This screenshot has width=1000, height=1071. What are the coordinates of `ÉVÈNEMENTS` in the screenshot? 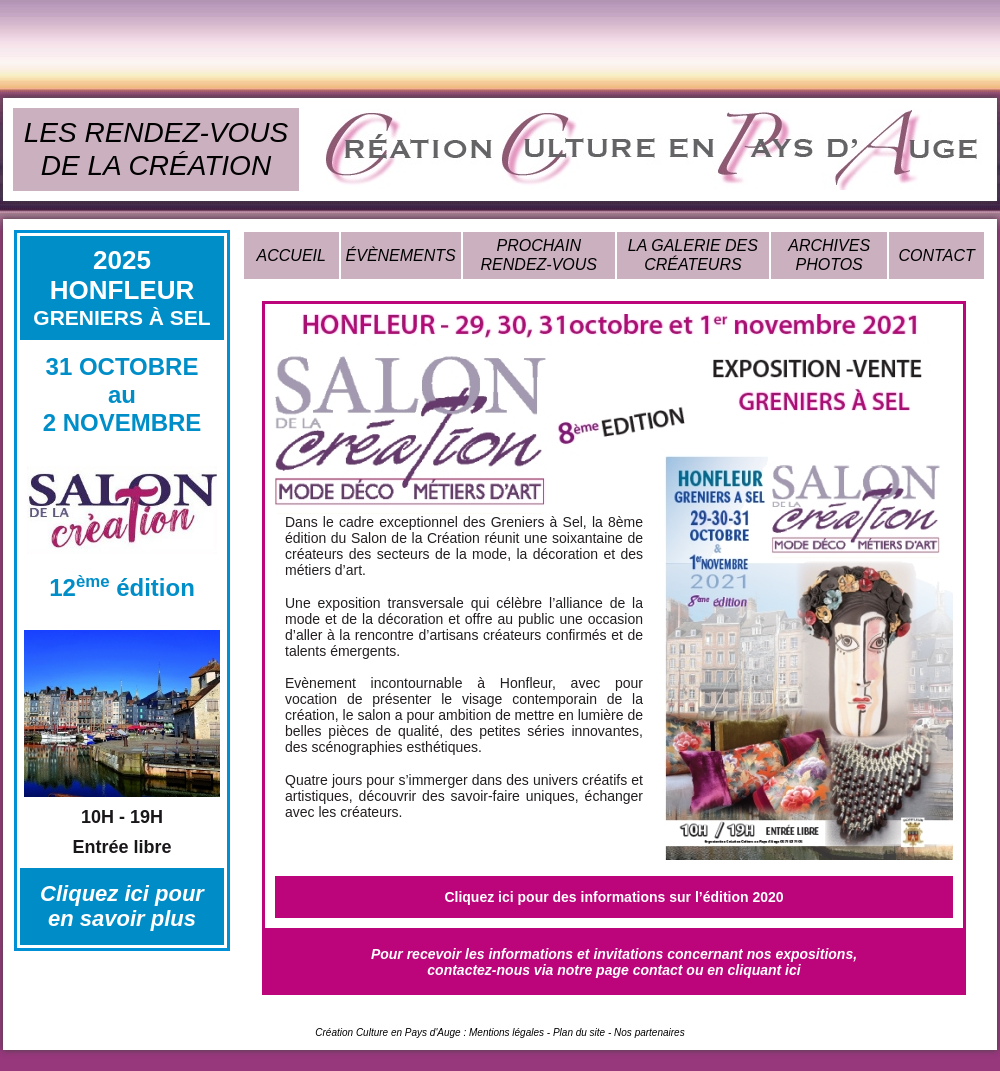 It's located at (401, 255).